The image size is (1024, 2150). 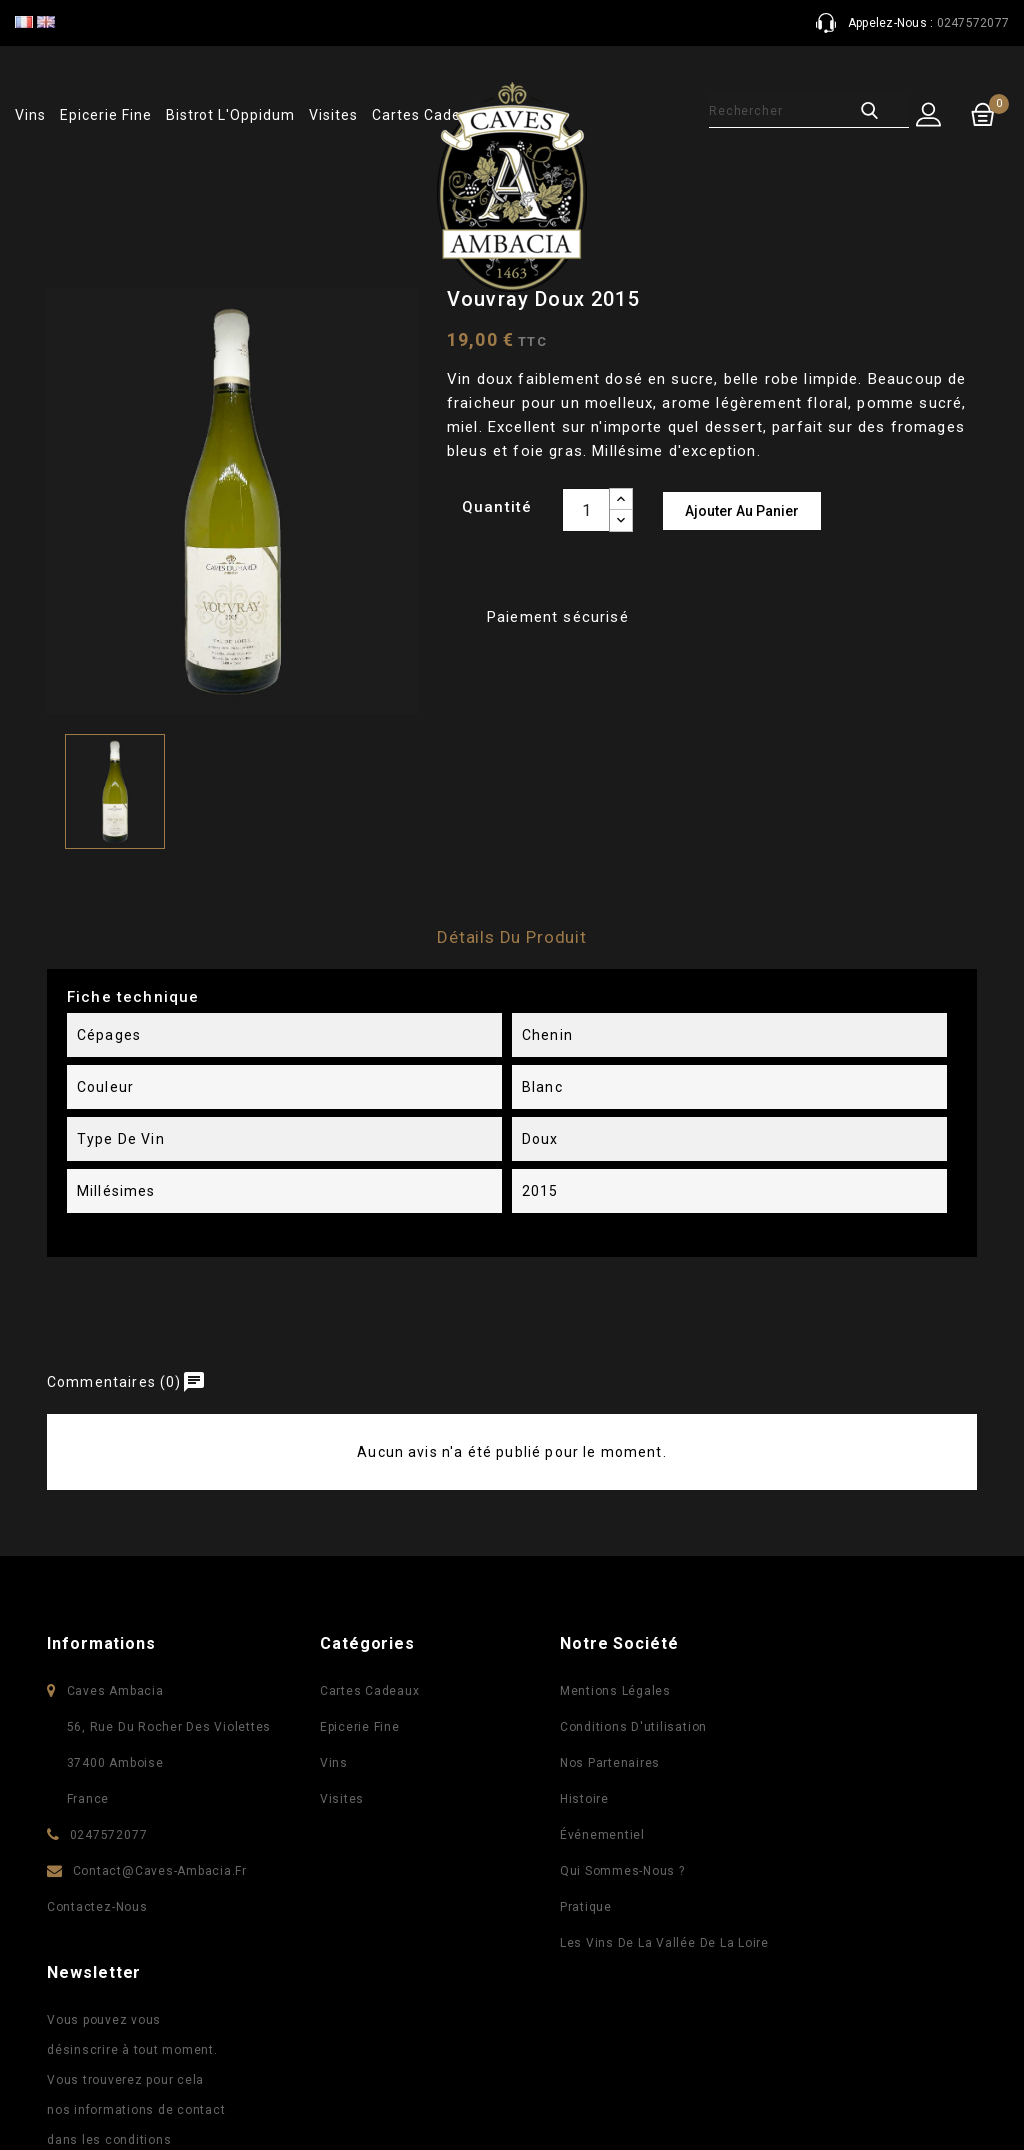 I want to click on Histoire, so click(x=580, y=1799).